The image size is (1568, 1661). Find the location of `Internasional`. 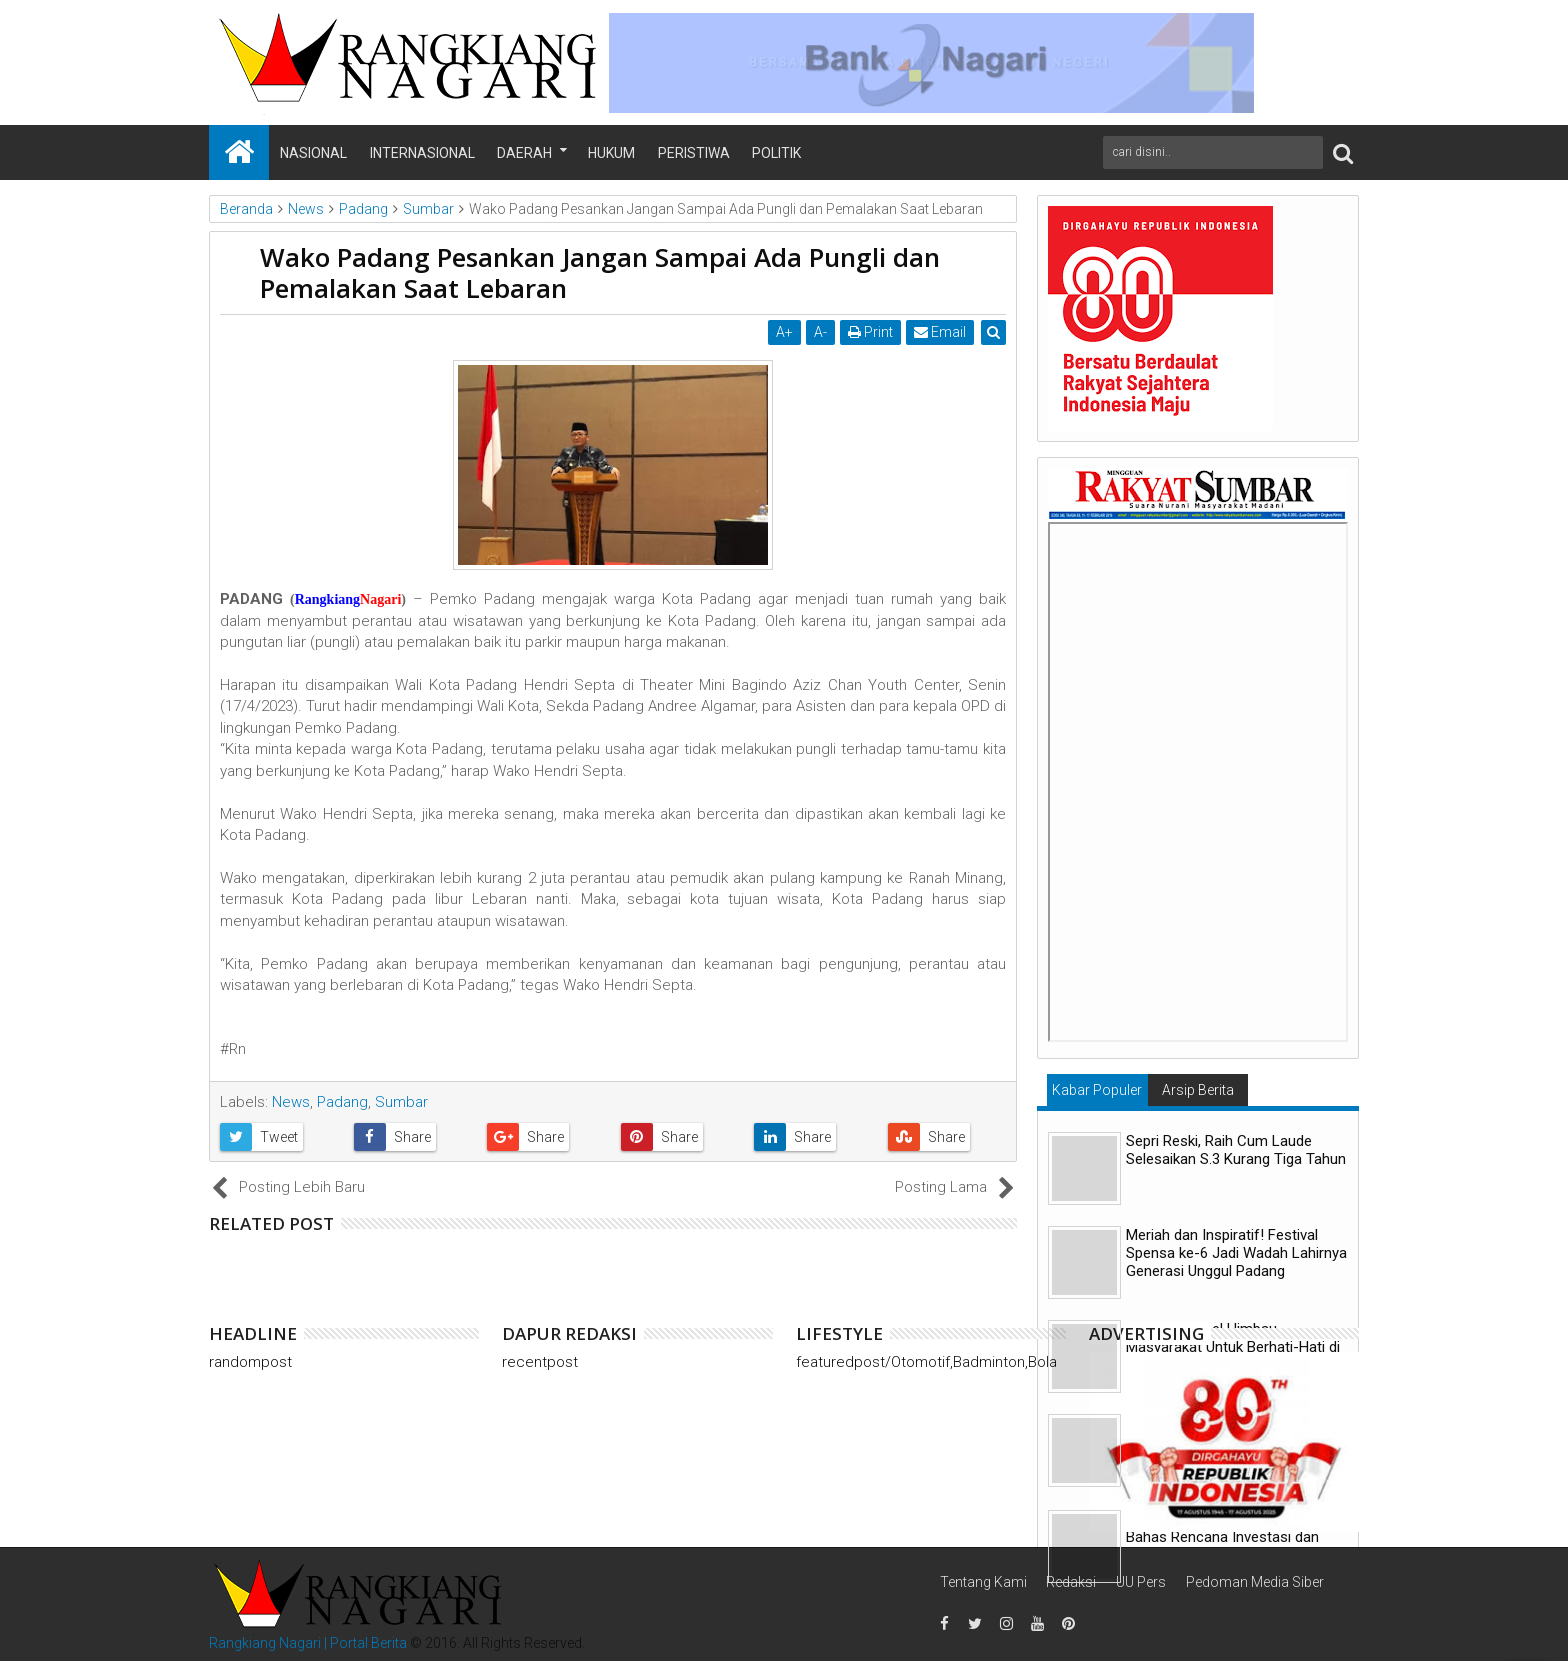

Internasional is located at coordinates (422, 153).